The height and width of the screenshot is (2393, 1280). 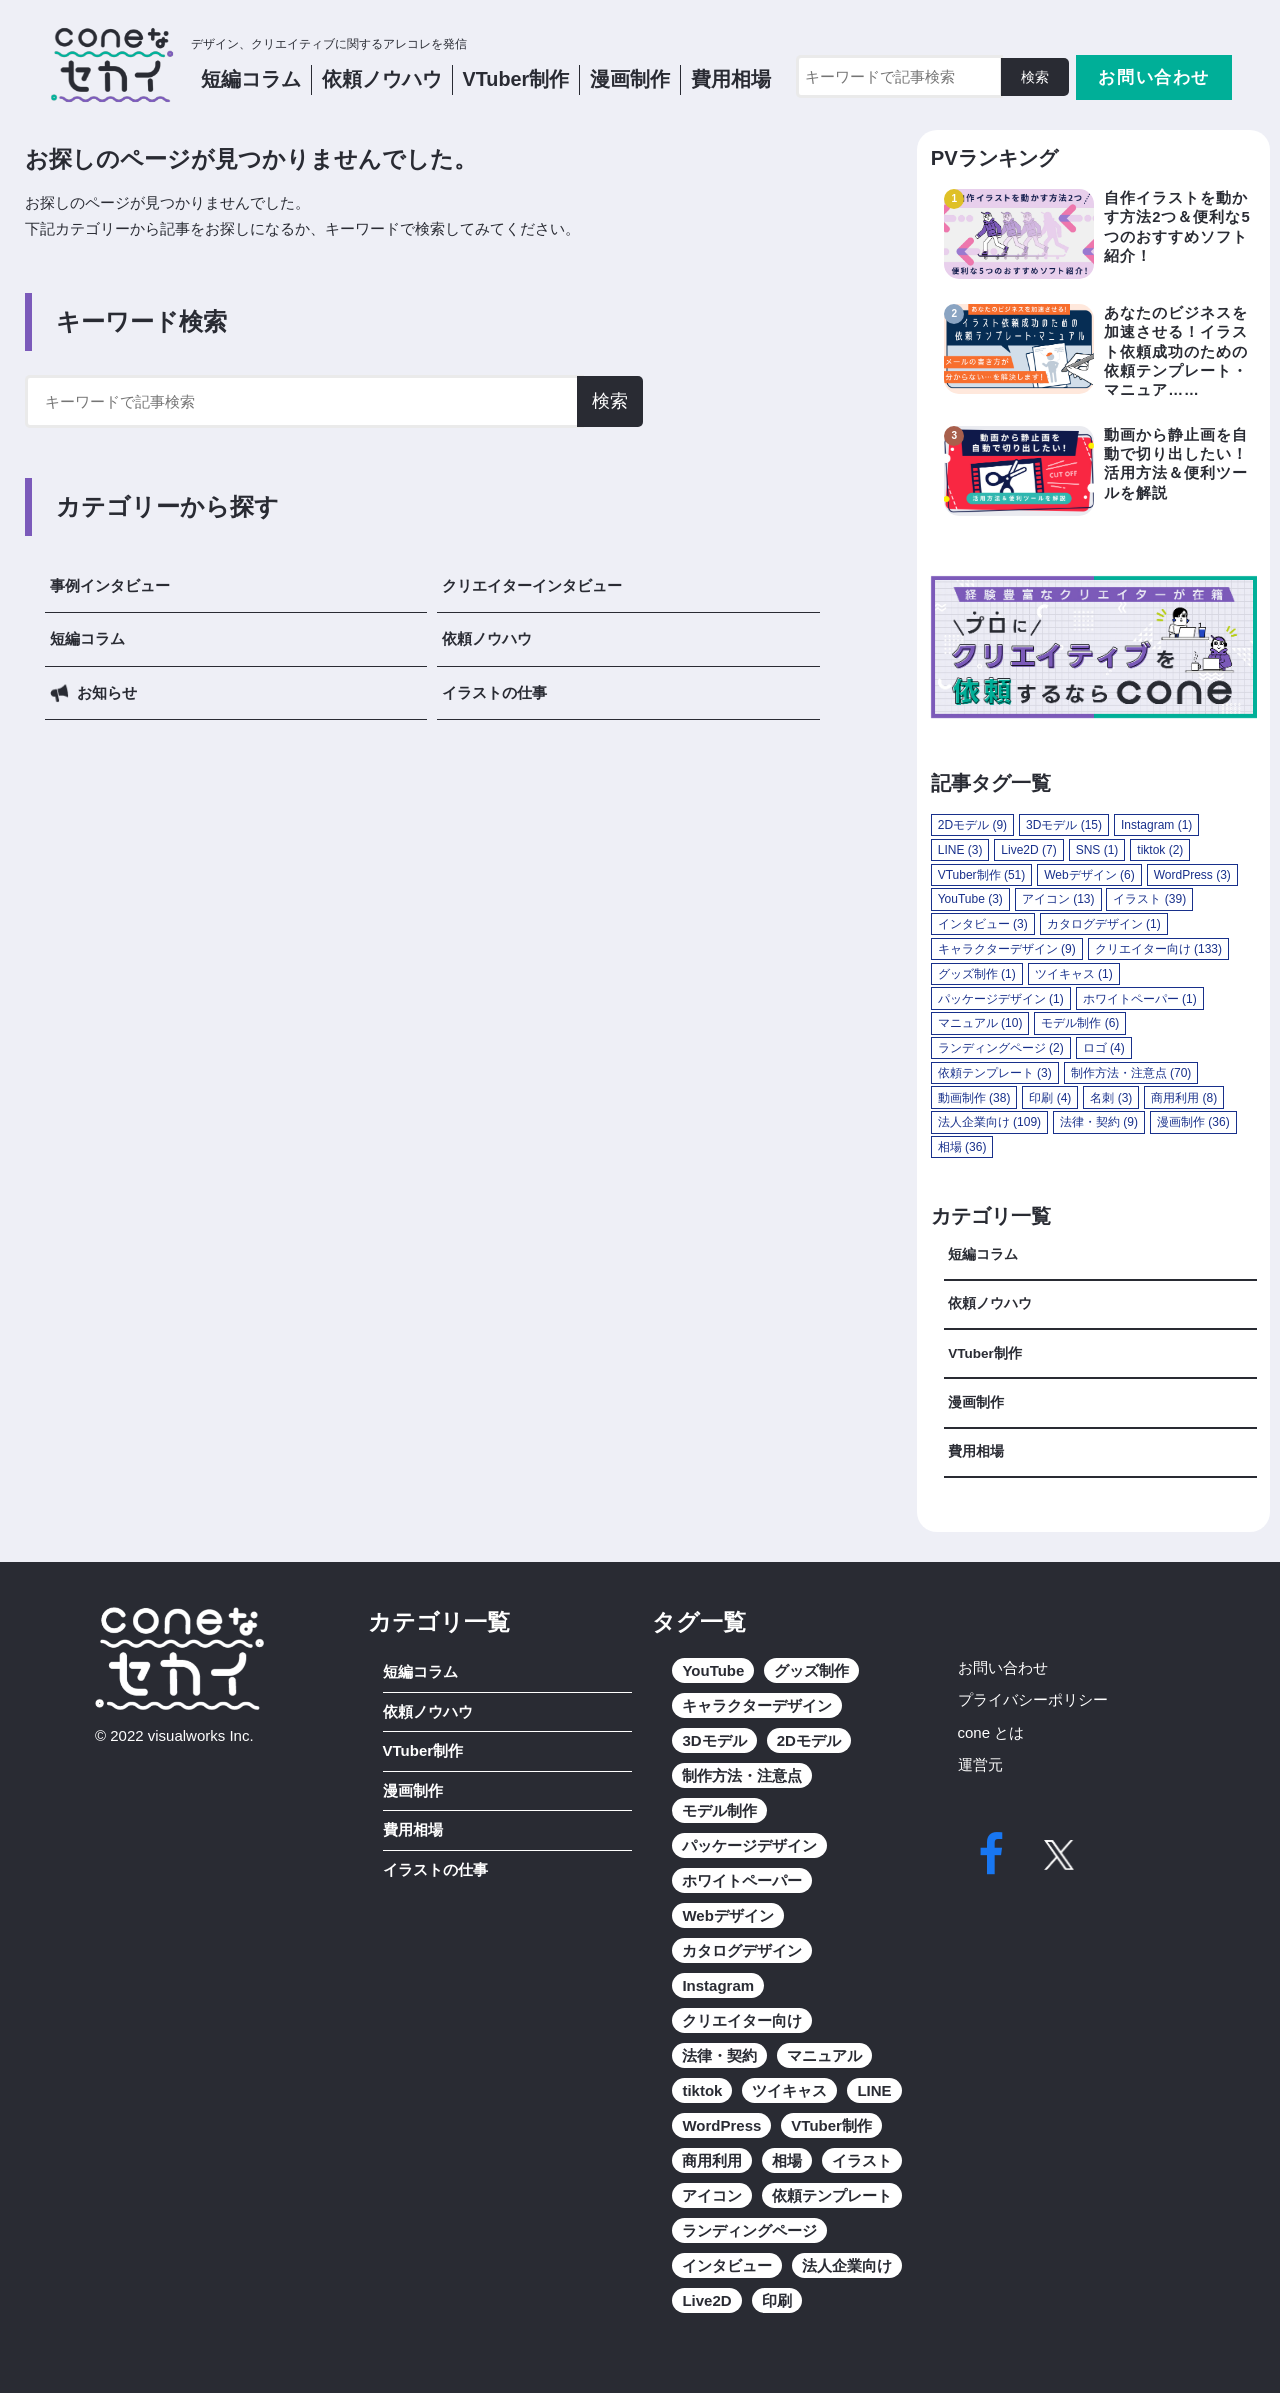 What do you see at coordinates (1050, 1098) in the screenshot?
I see `印刷 [印刷 (4個の項目)]` at bounding box center [1050, 1098].